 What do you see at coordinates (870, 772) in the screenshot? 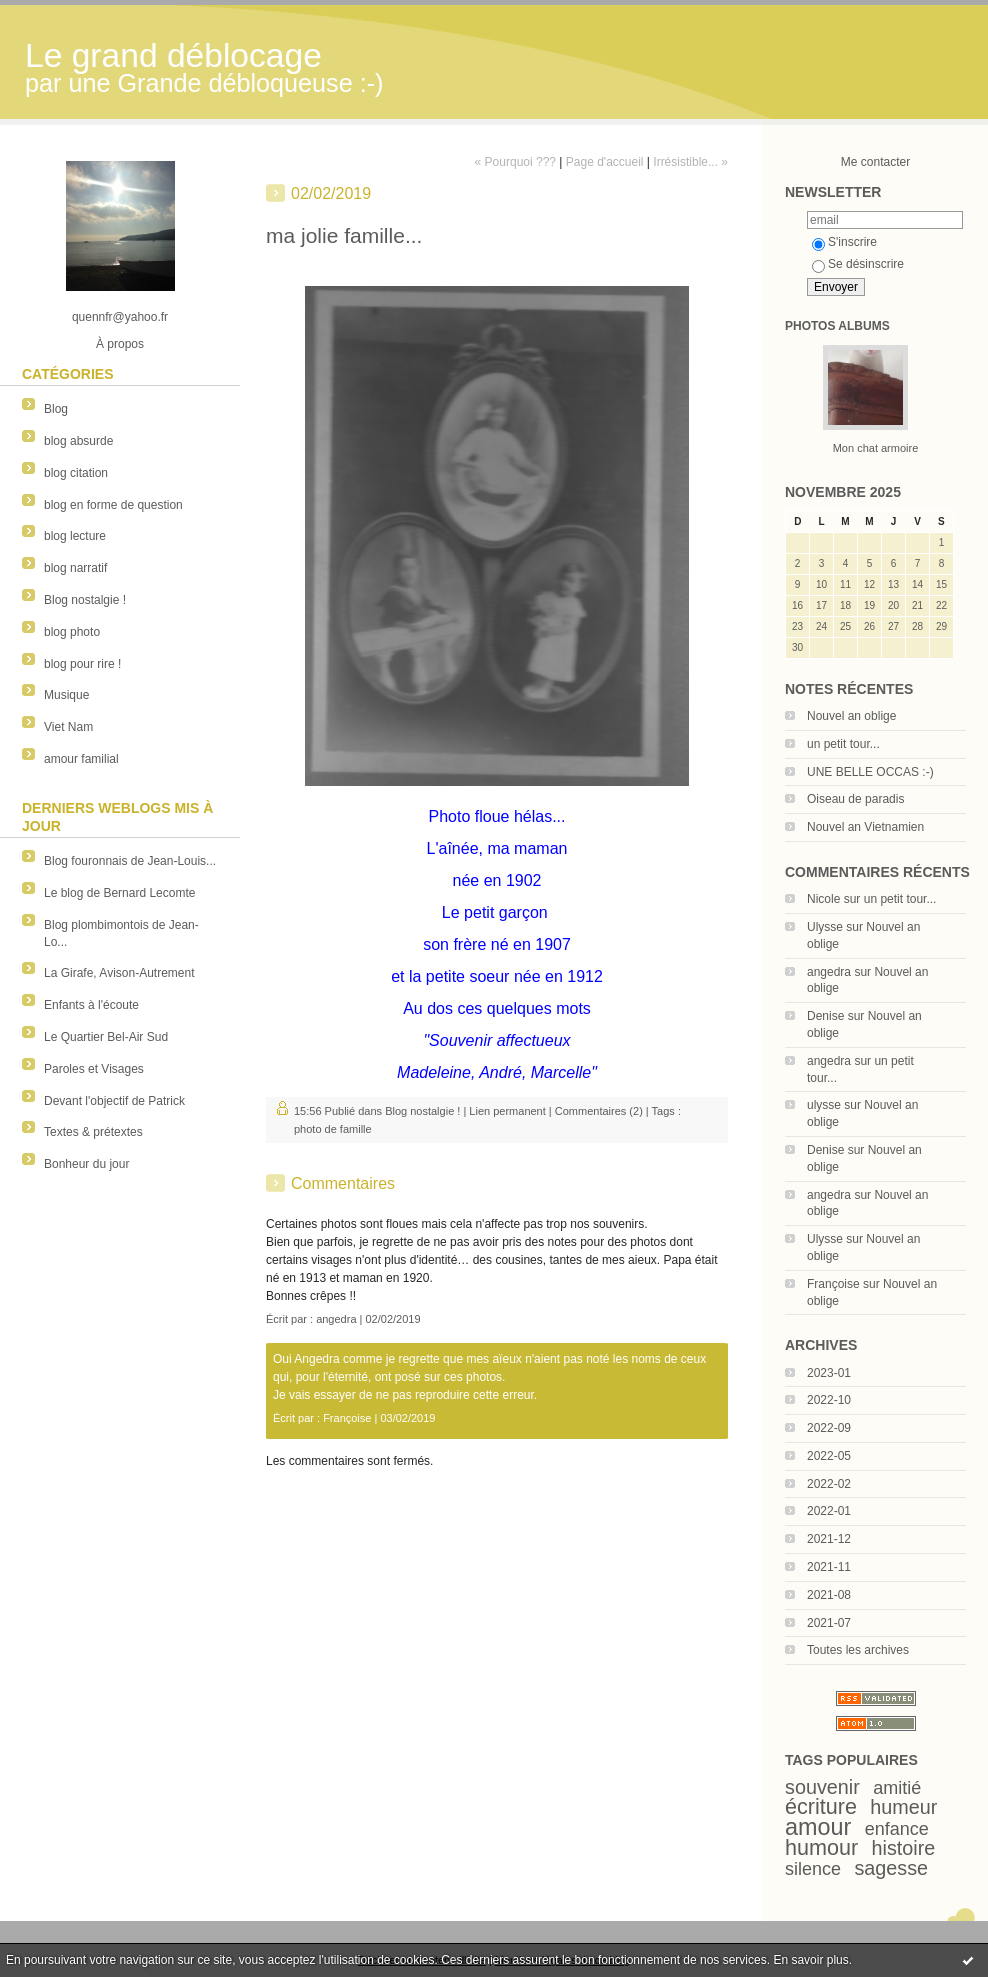
I see `UNE BELLE OCCAS :-)` at bounding box center [870, 772].